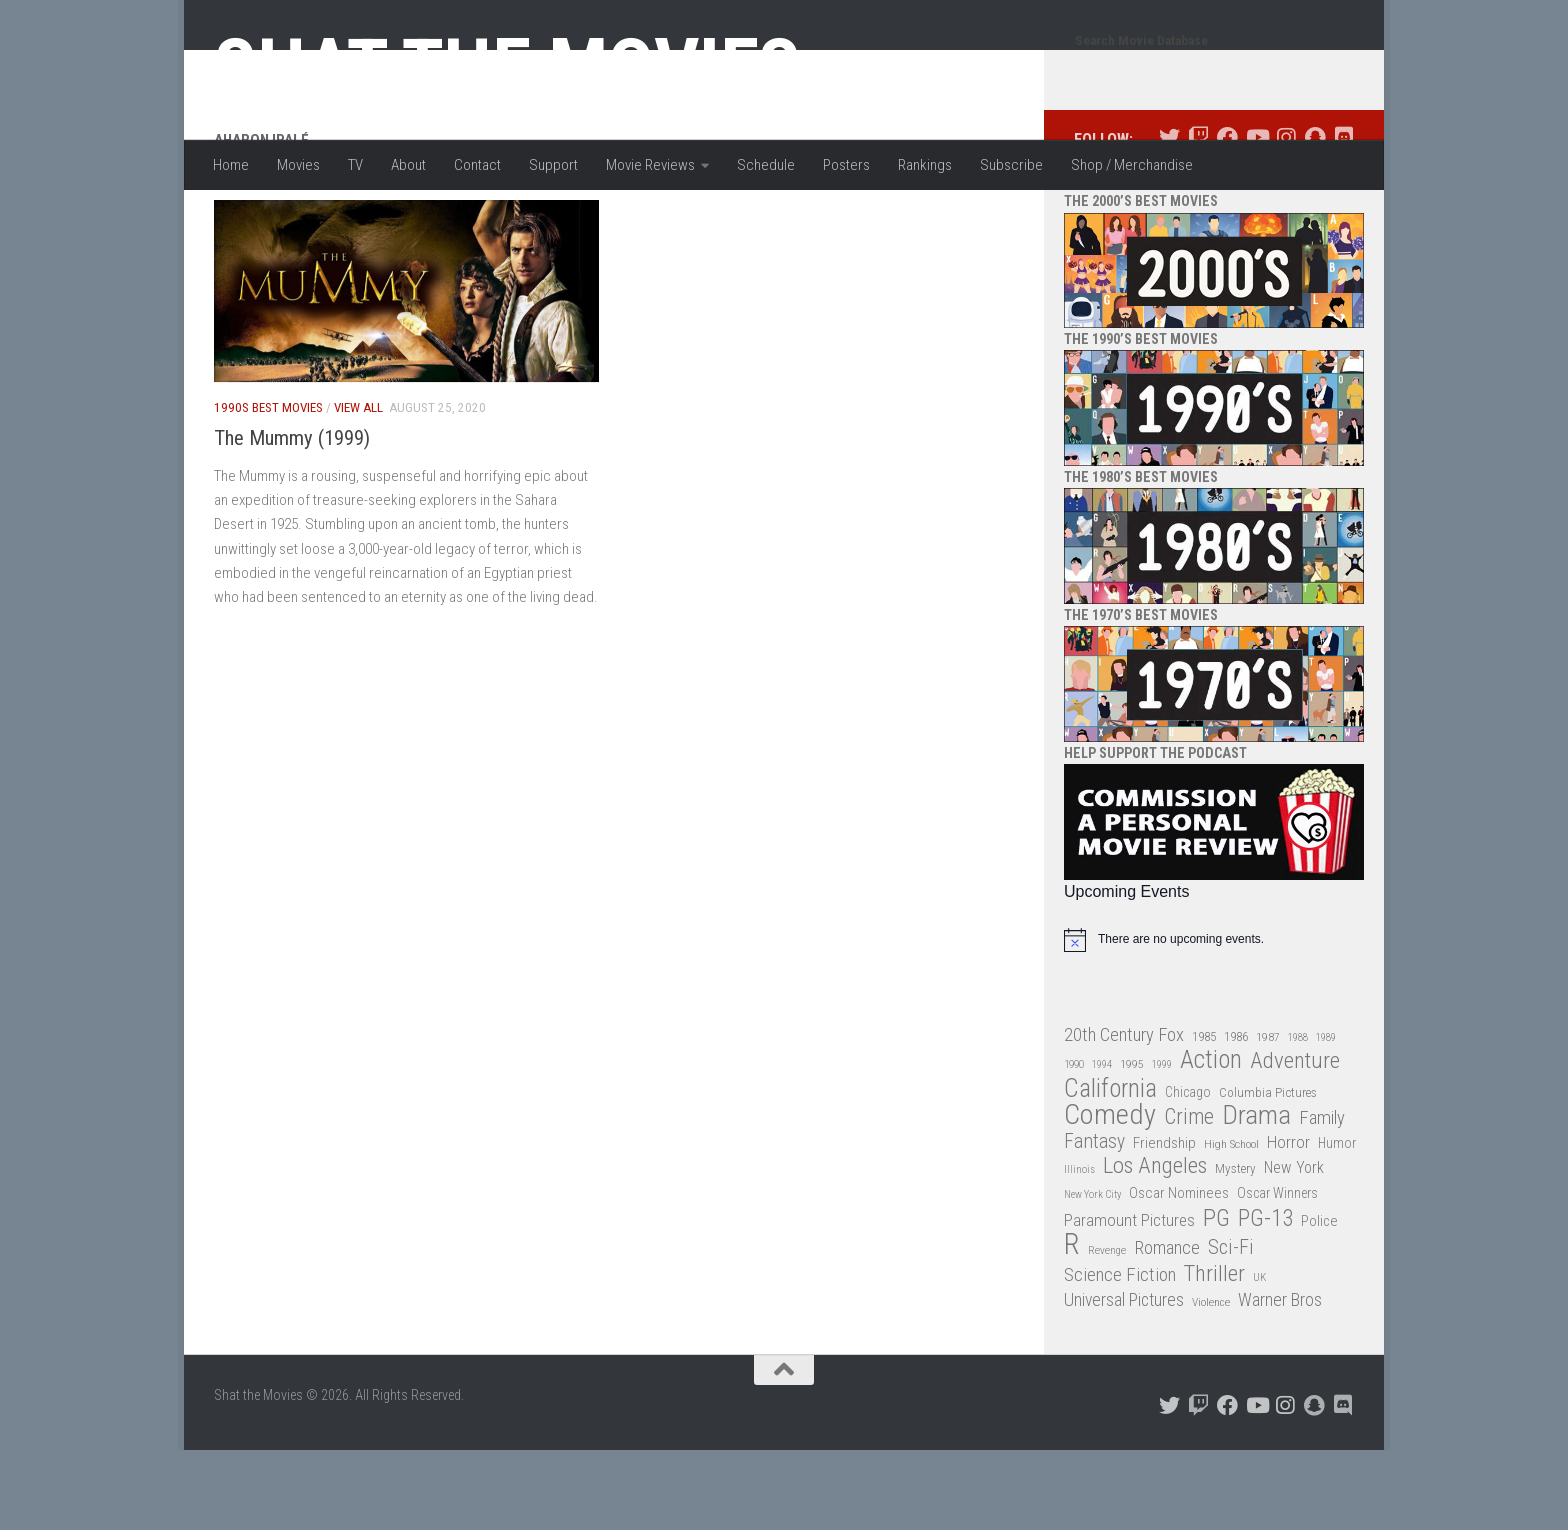 This screenshot has height=1530, width=1568. I want to click on Contact, so click(477, 165).